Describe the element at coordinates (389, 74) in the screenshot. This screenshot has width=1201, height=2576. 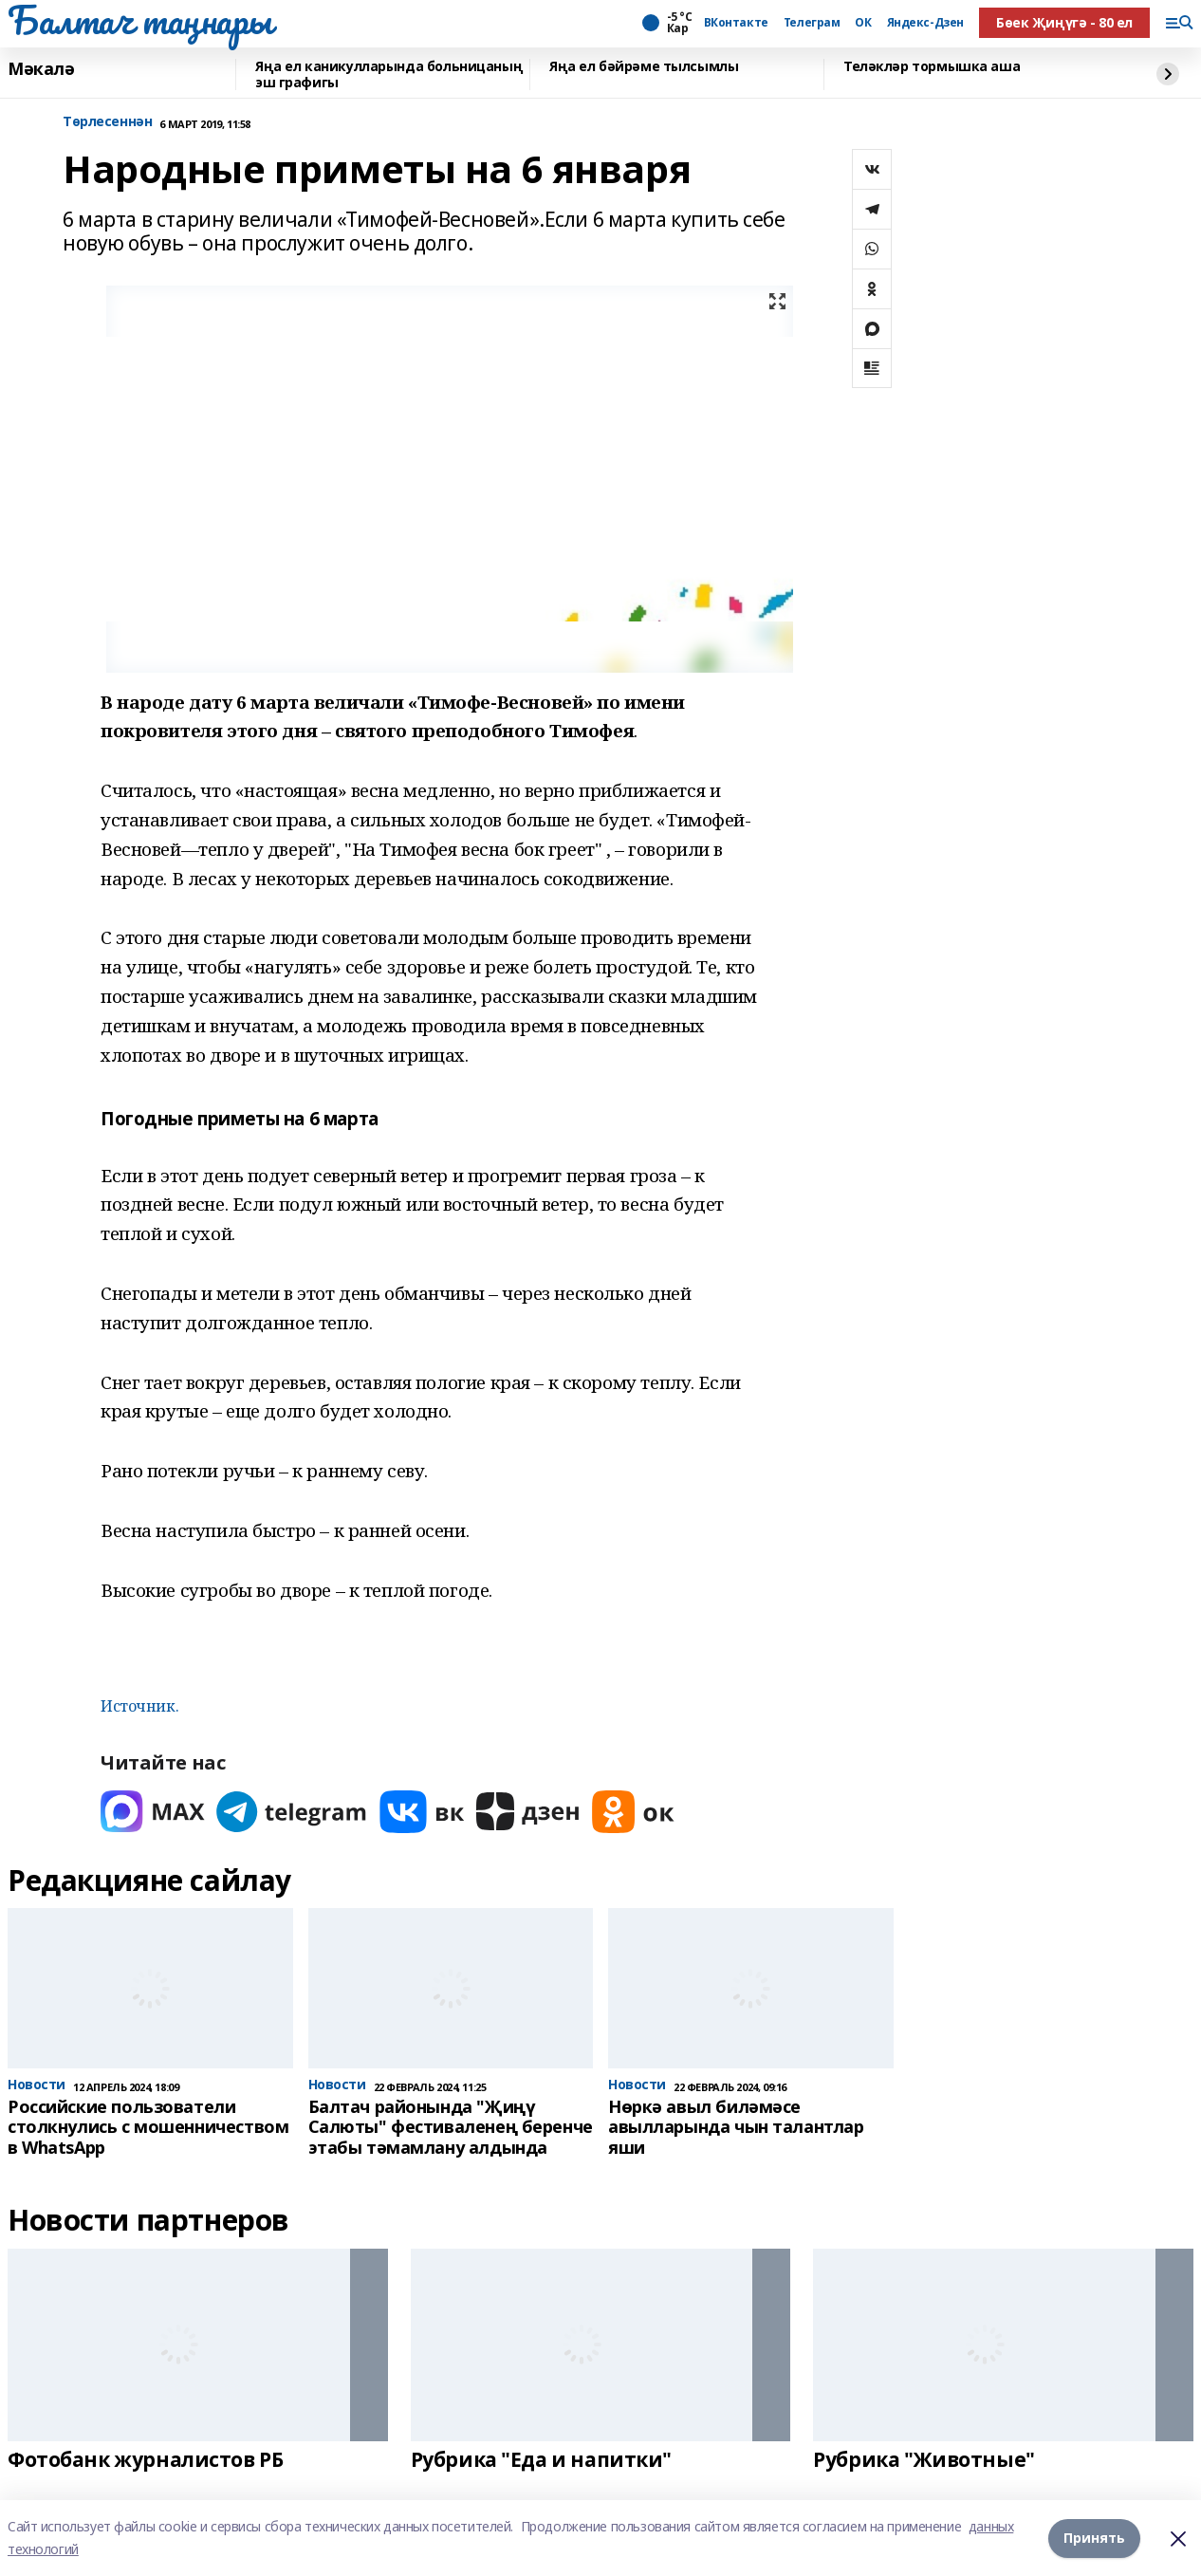
I see `Яңа ел каникулларында больницаның эш графигы` at that location.